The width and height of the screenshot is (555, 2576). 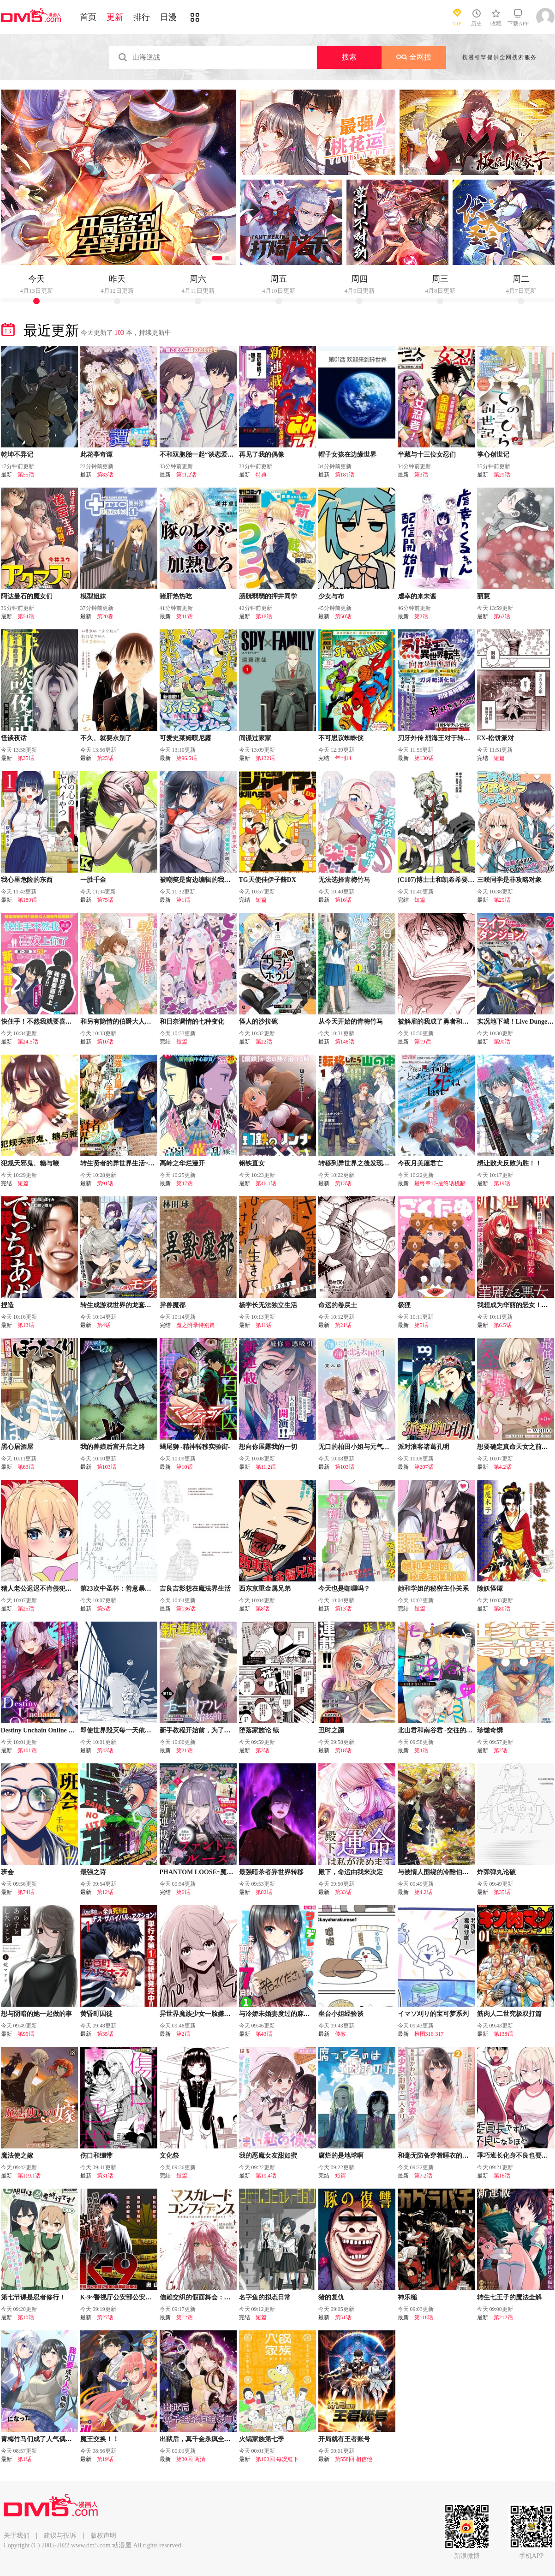 I want to click on 少女与布, so click(x=331, y=596).